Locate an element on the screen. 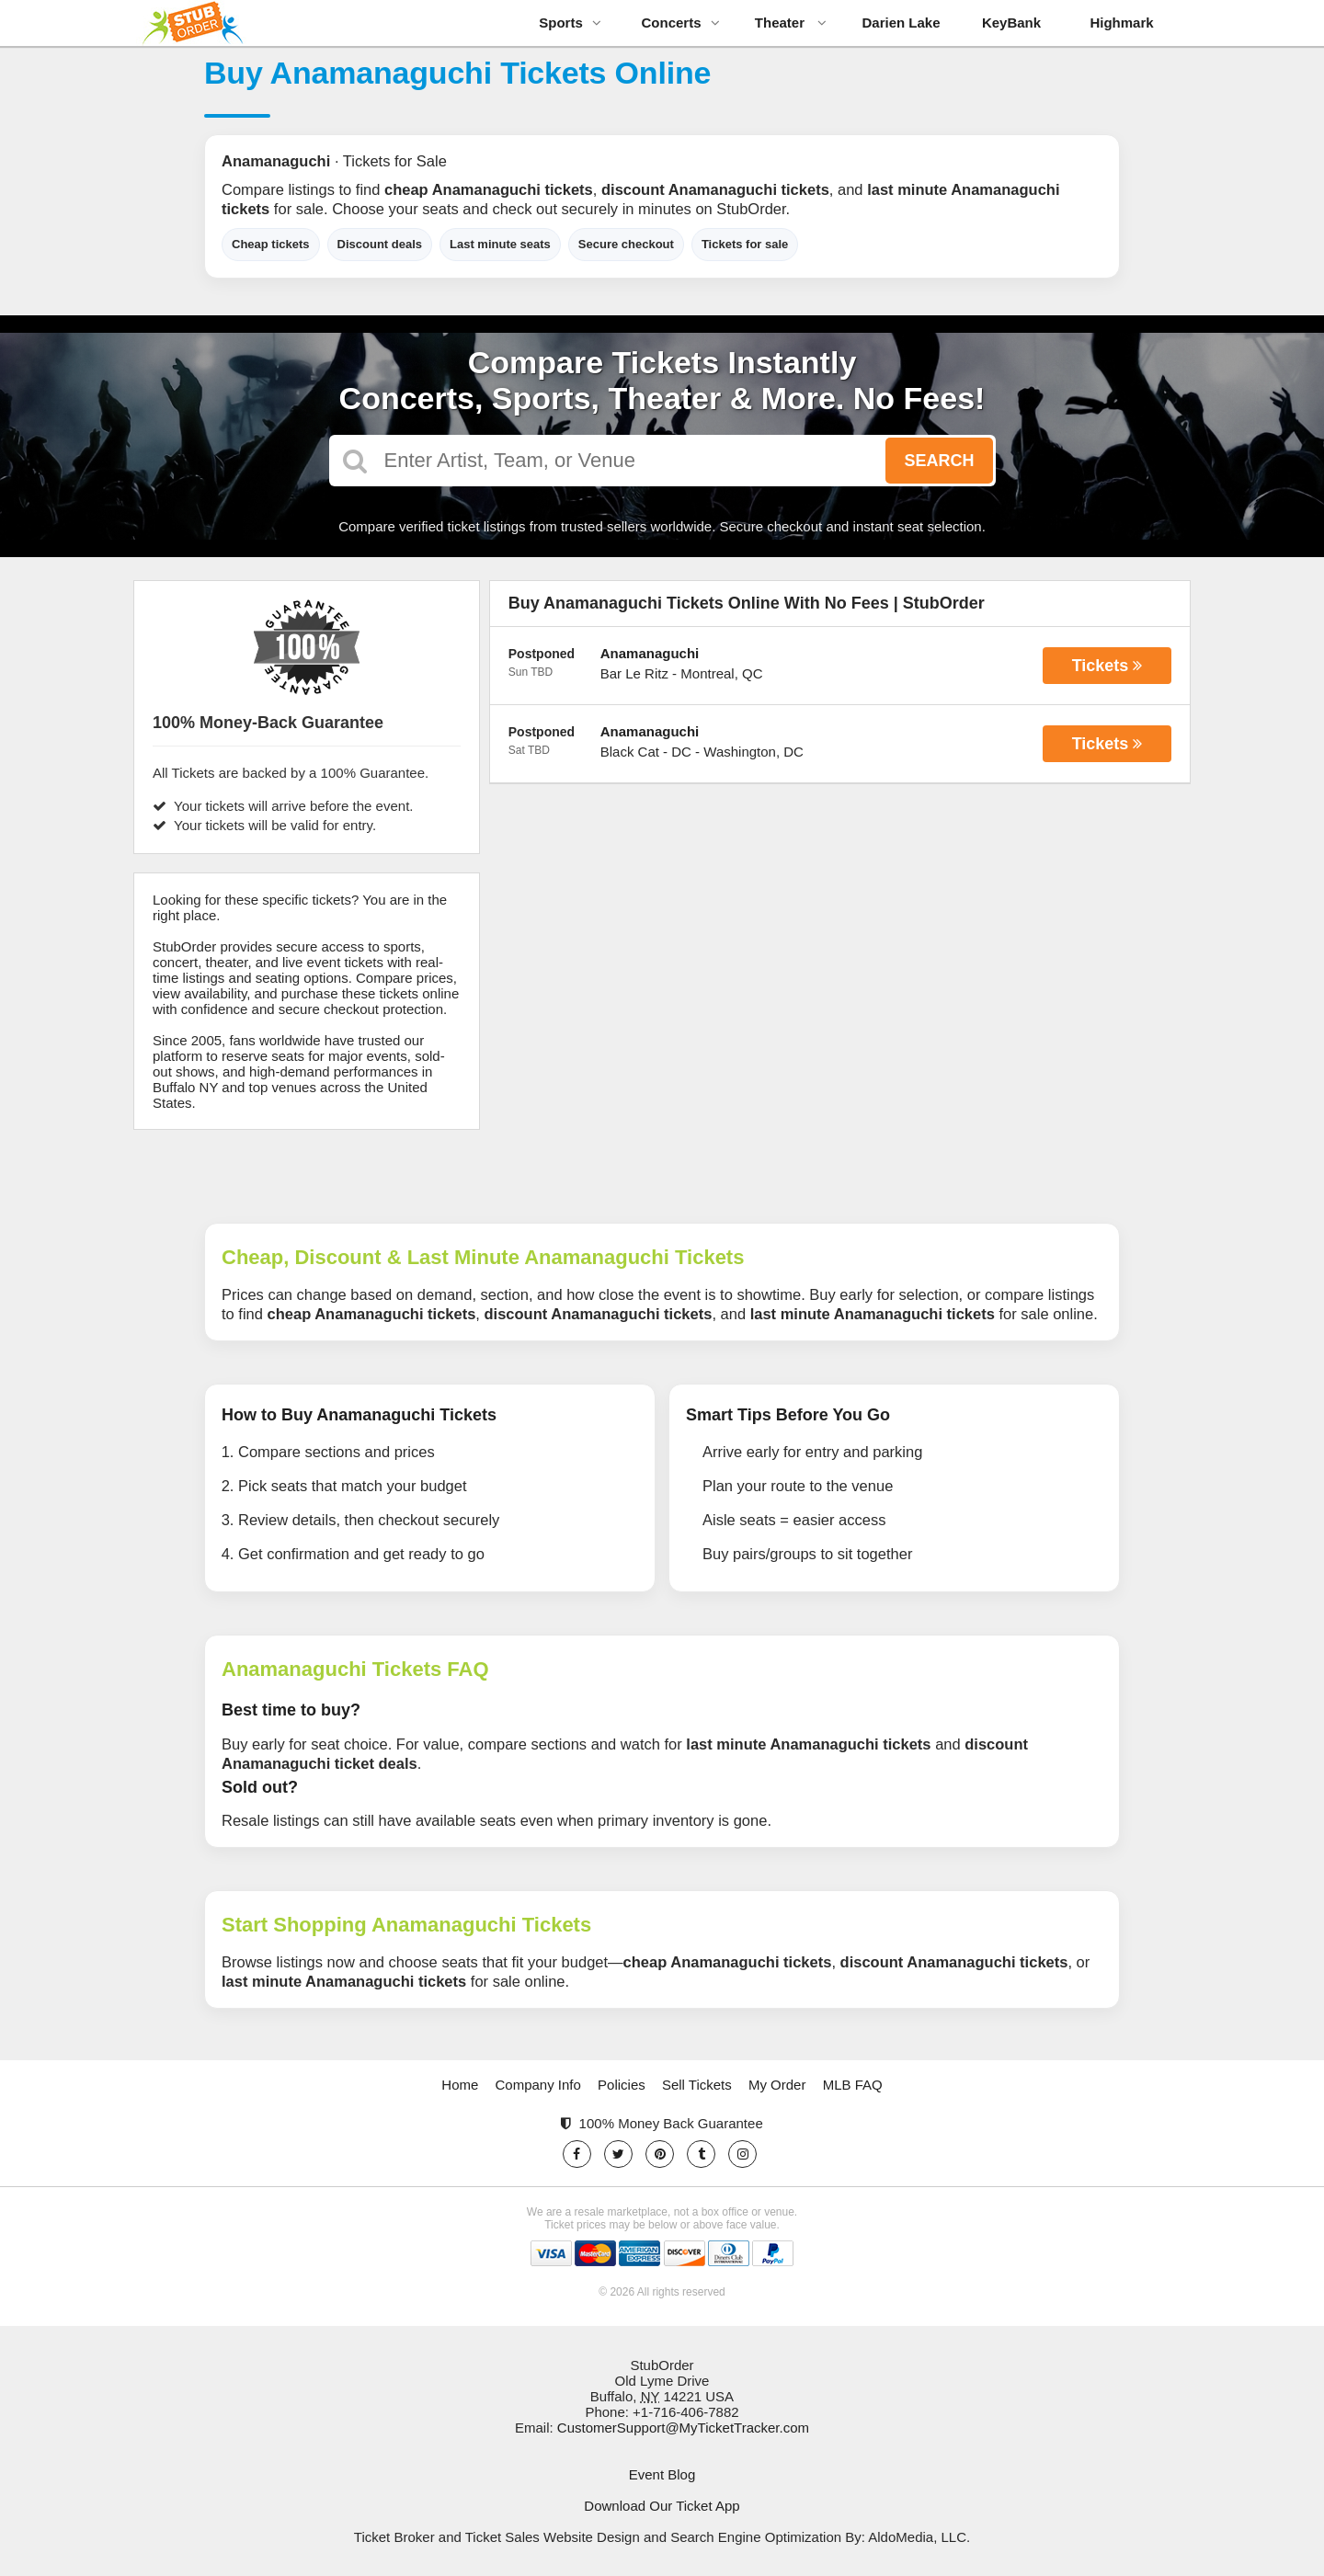 The image size is (1324, 2576). Sports is located at coordinates (570, 22).